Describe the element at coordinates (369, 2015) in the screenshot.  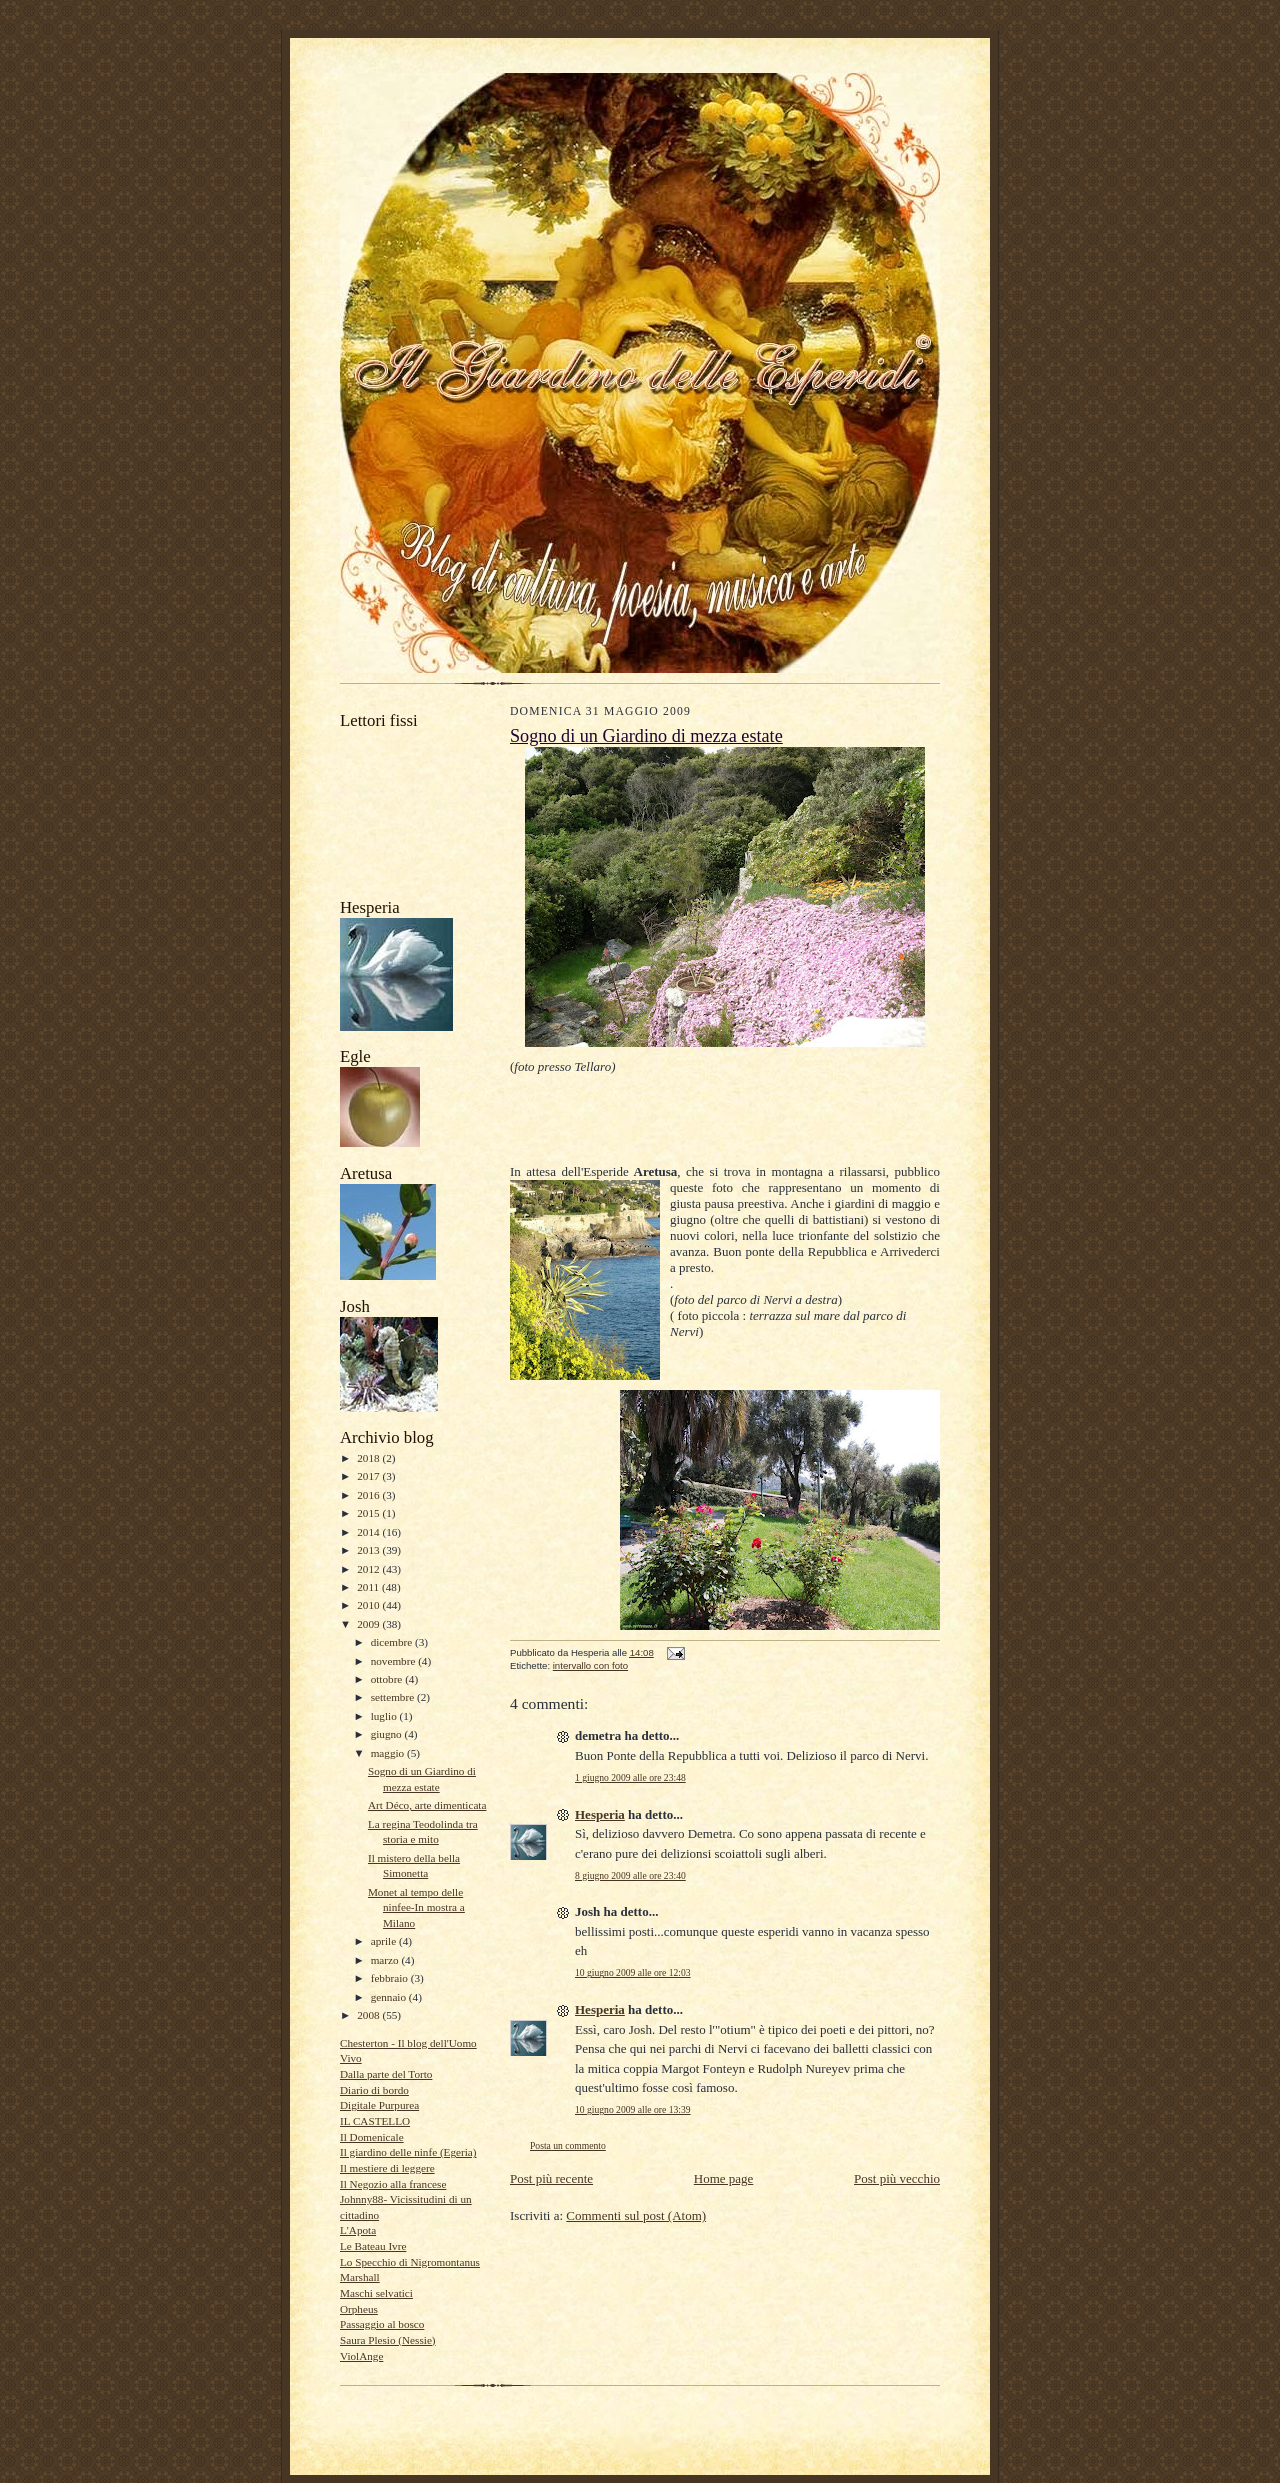
I see `2008` at that location.